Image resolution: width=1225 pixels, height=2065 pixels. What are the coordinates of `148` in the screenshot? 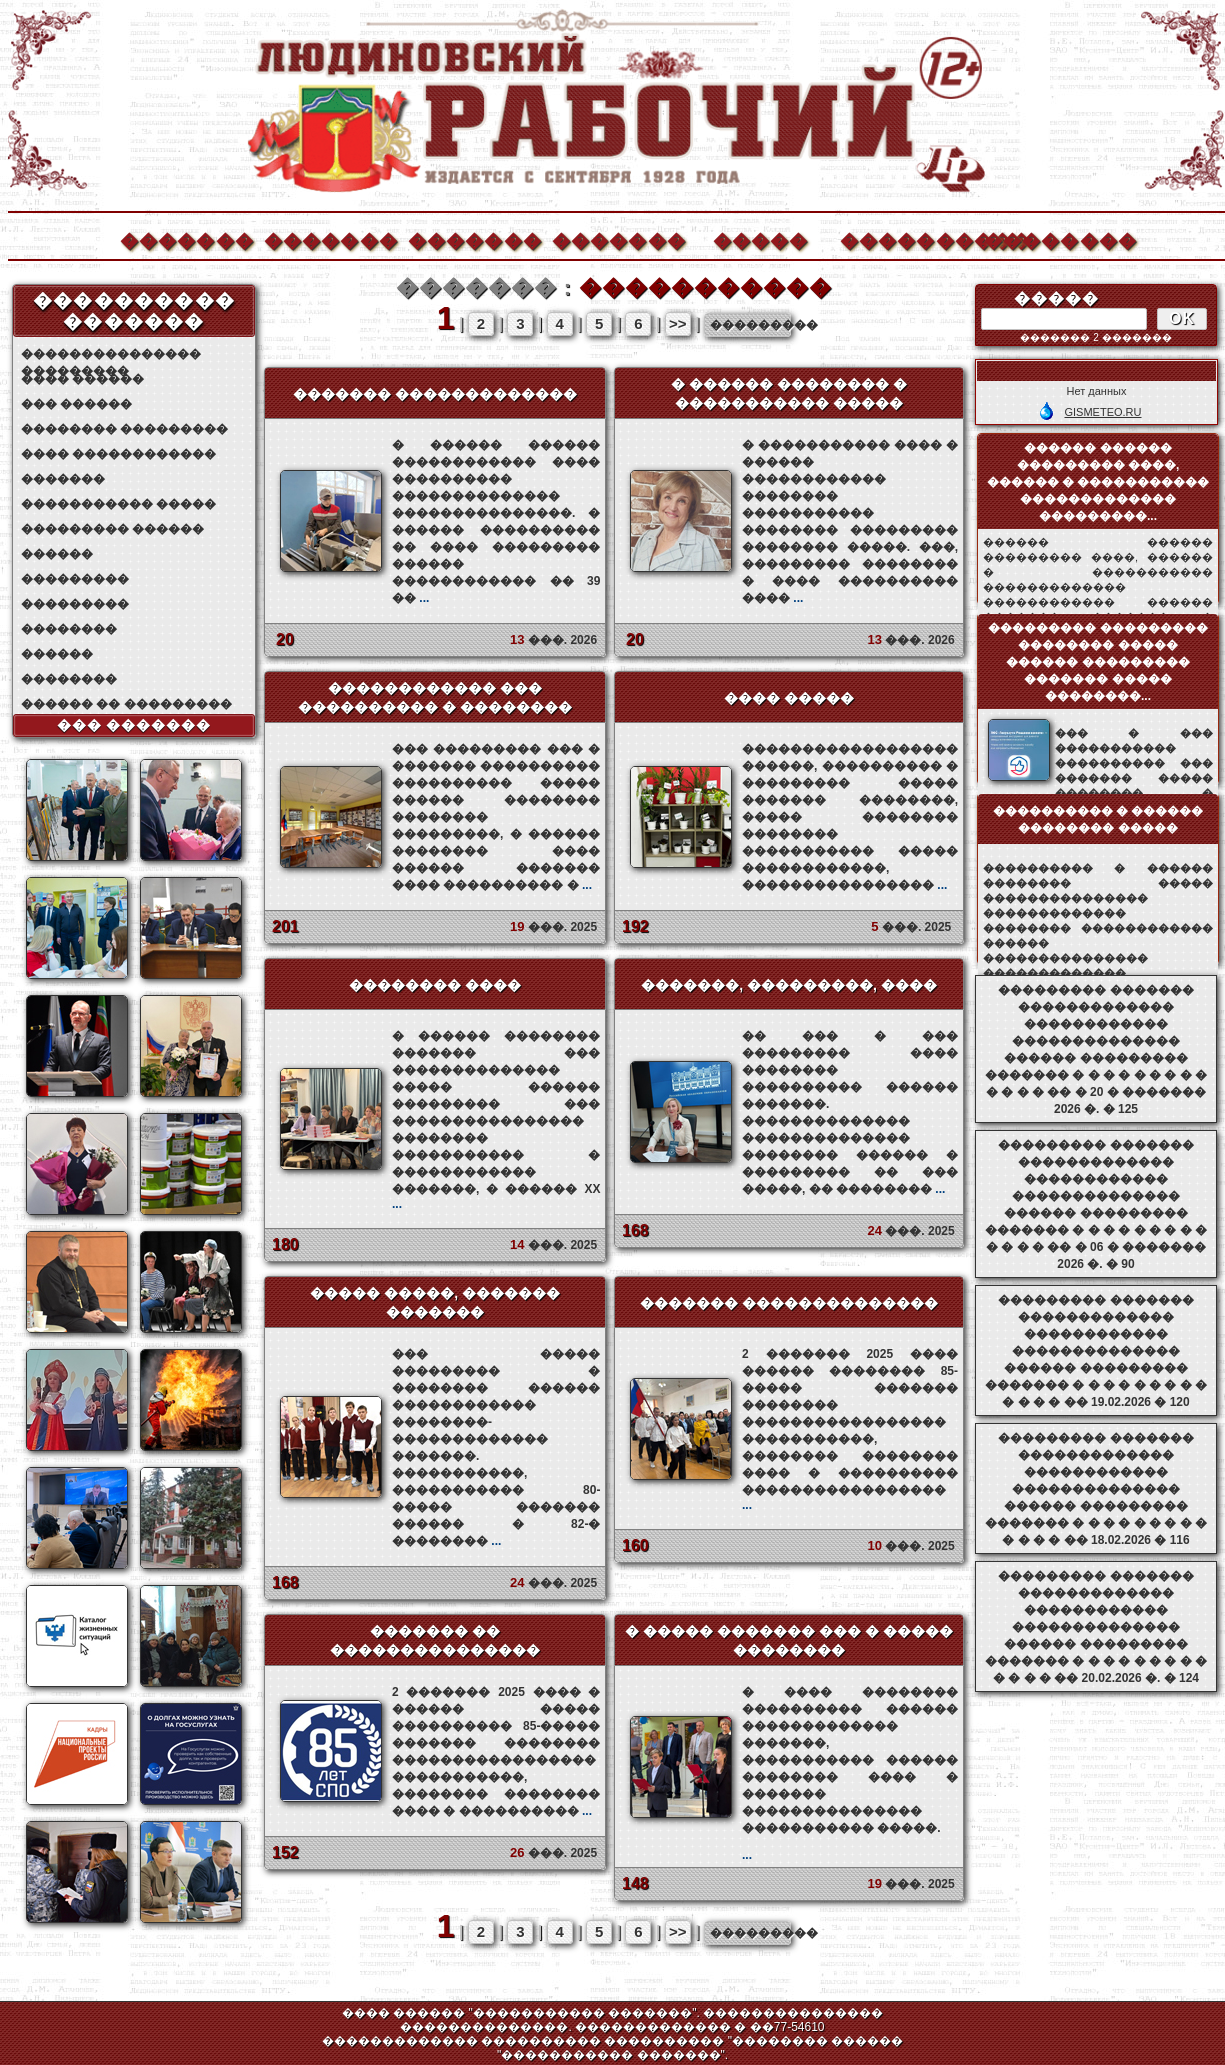 It's located at (635, 1883).